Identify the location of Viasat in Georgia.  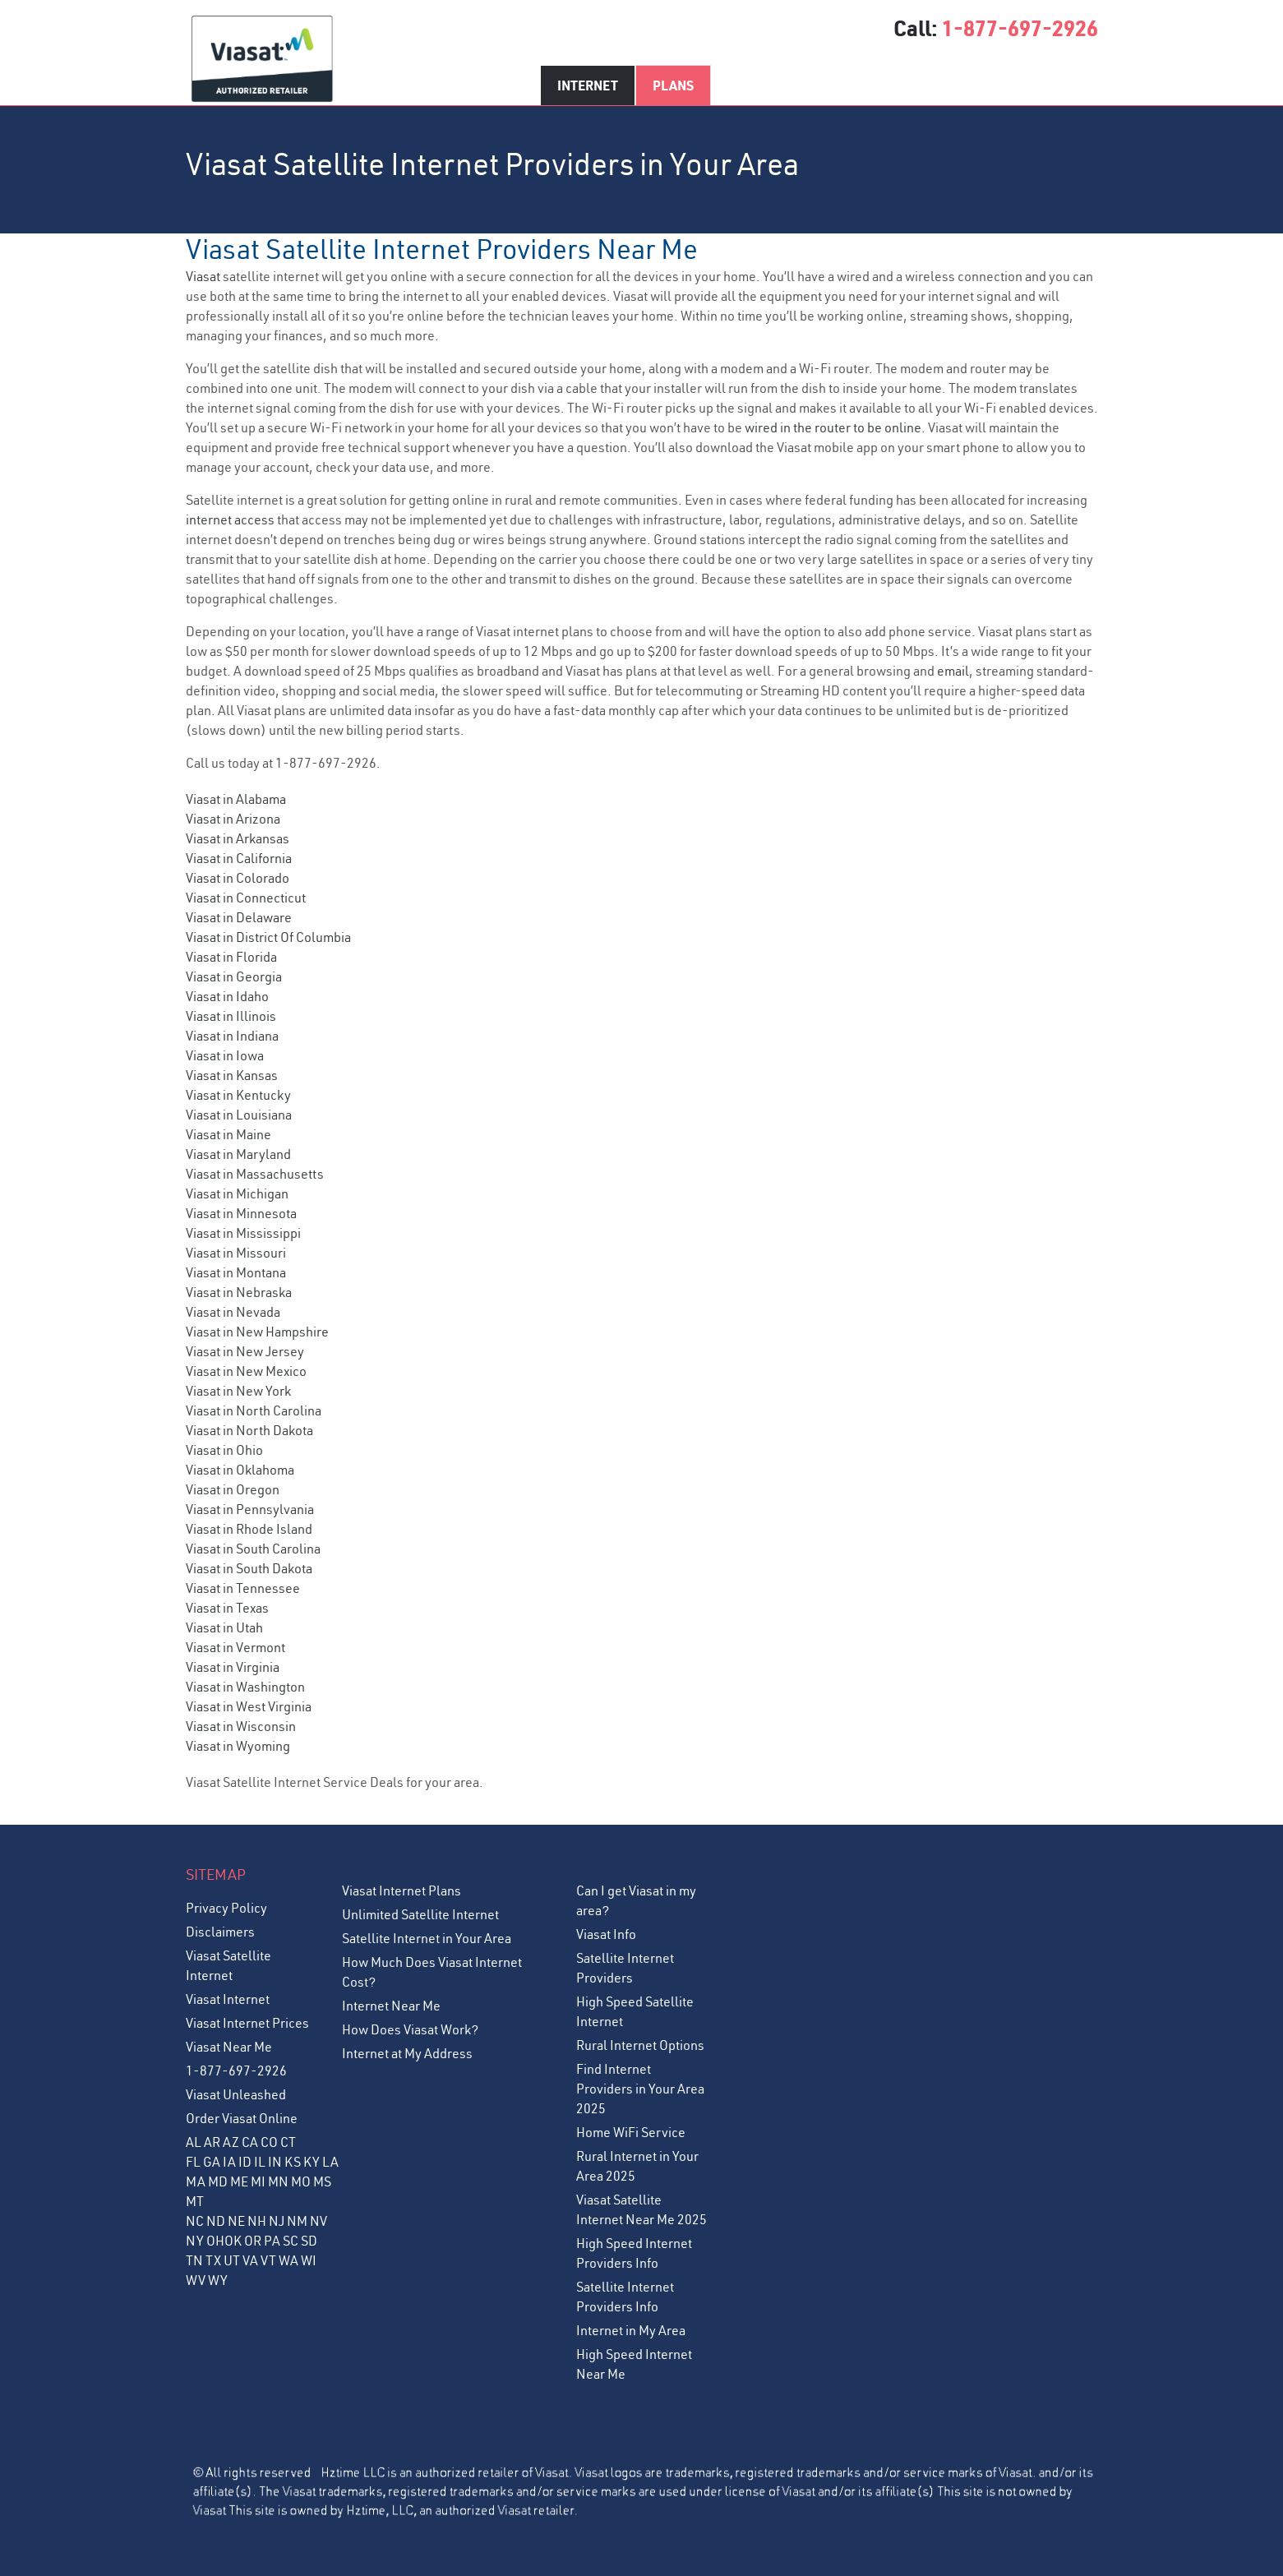
(234, 976).